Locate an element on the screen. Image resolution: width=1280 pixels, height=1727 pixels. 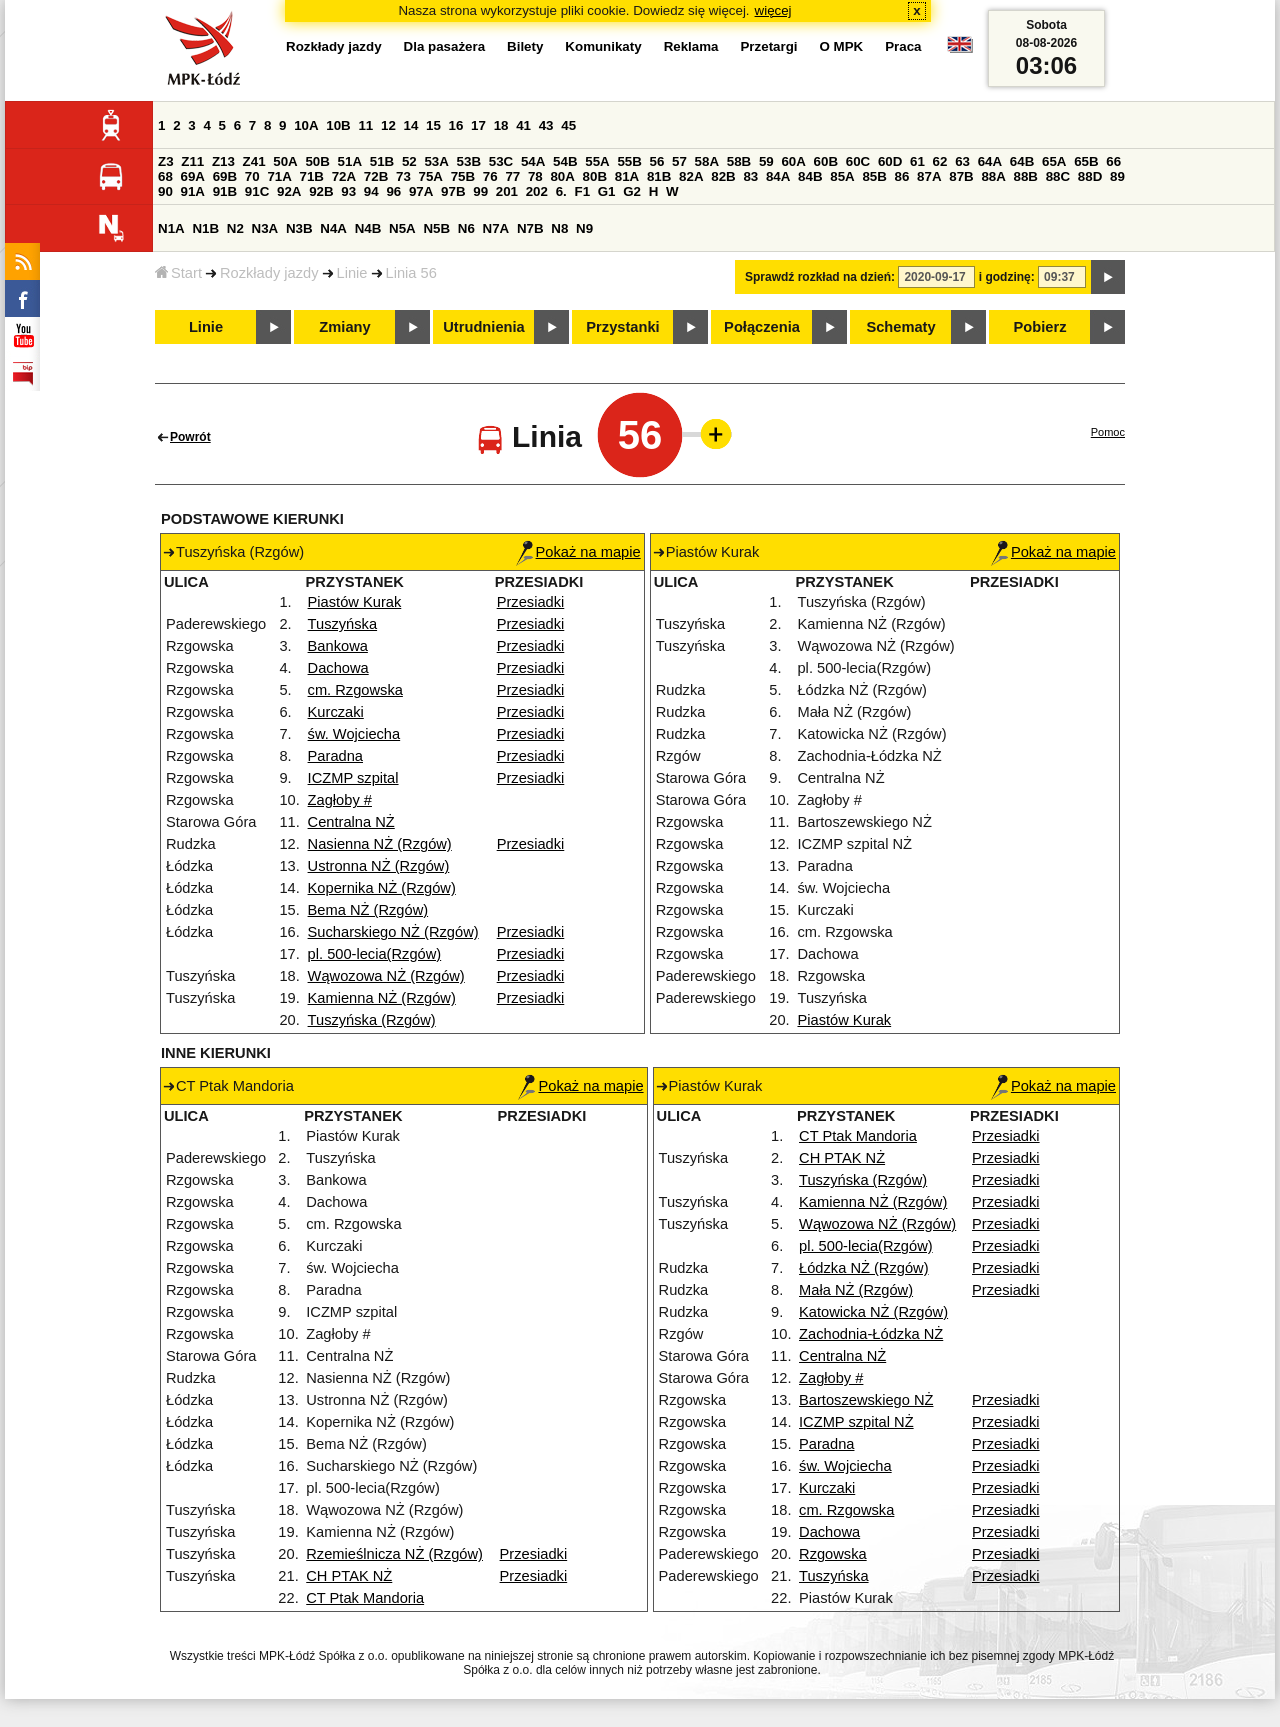
N8 is located at coordinates (559, 228).